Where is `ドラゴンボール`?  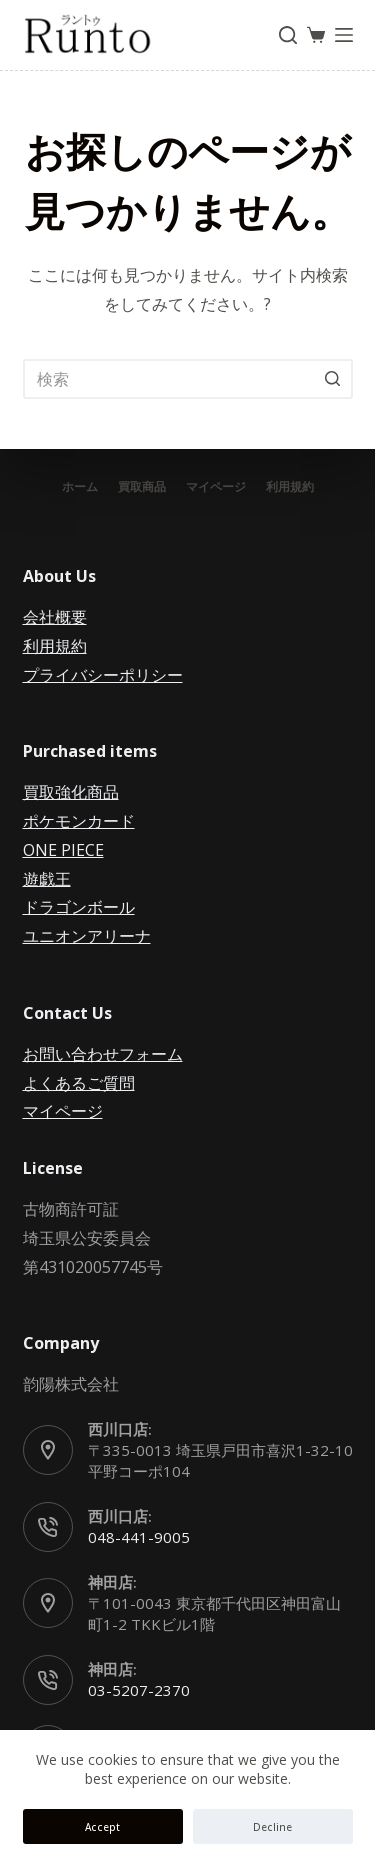
ドラゴンボール is located at coordinates (79, 907).